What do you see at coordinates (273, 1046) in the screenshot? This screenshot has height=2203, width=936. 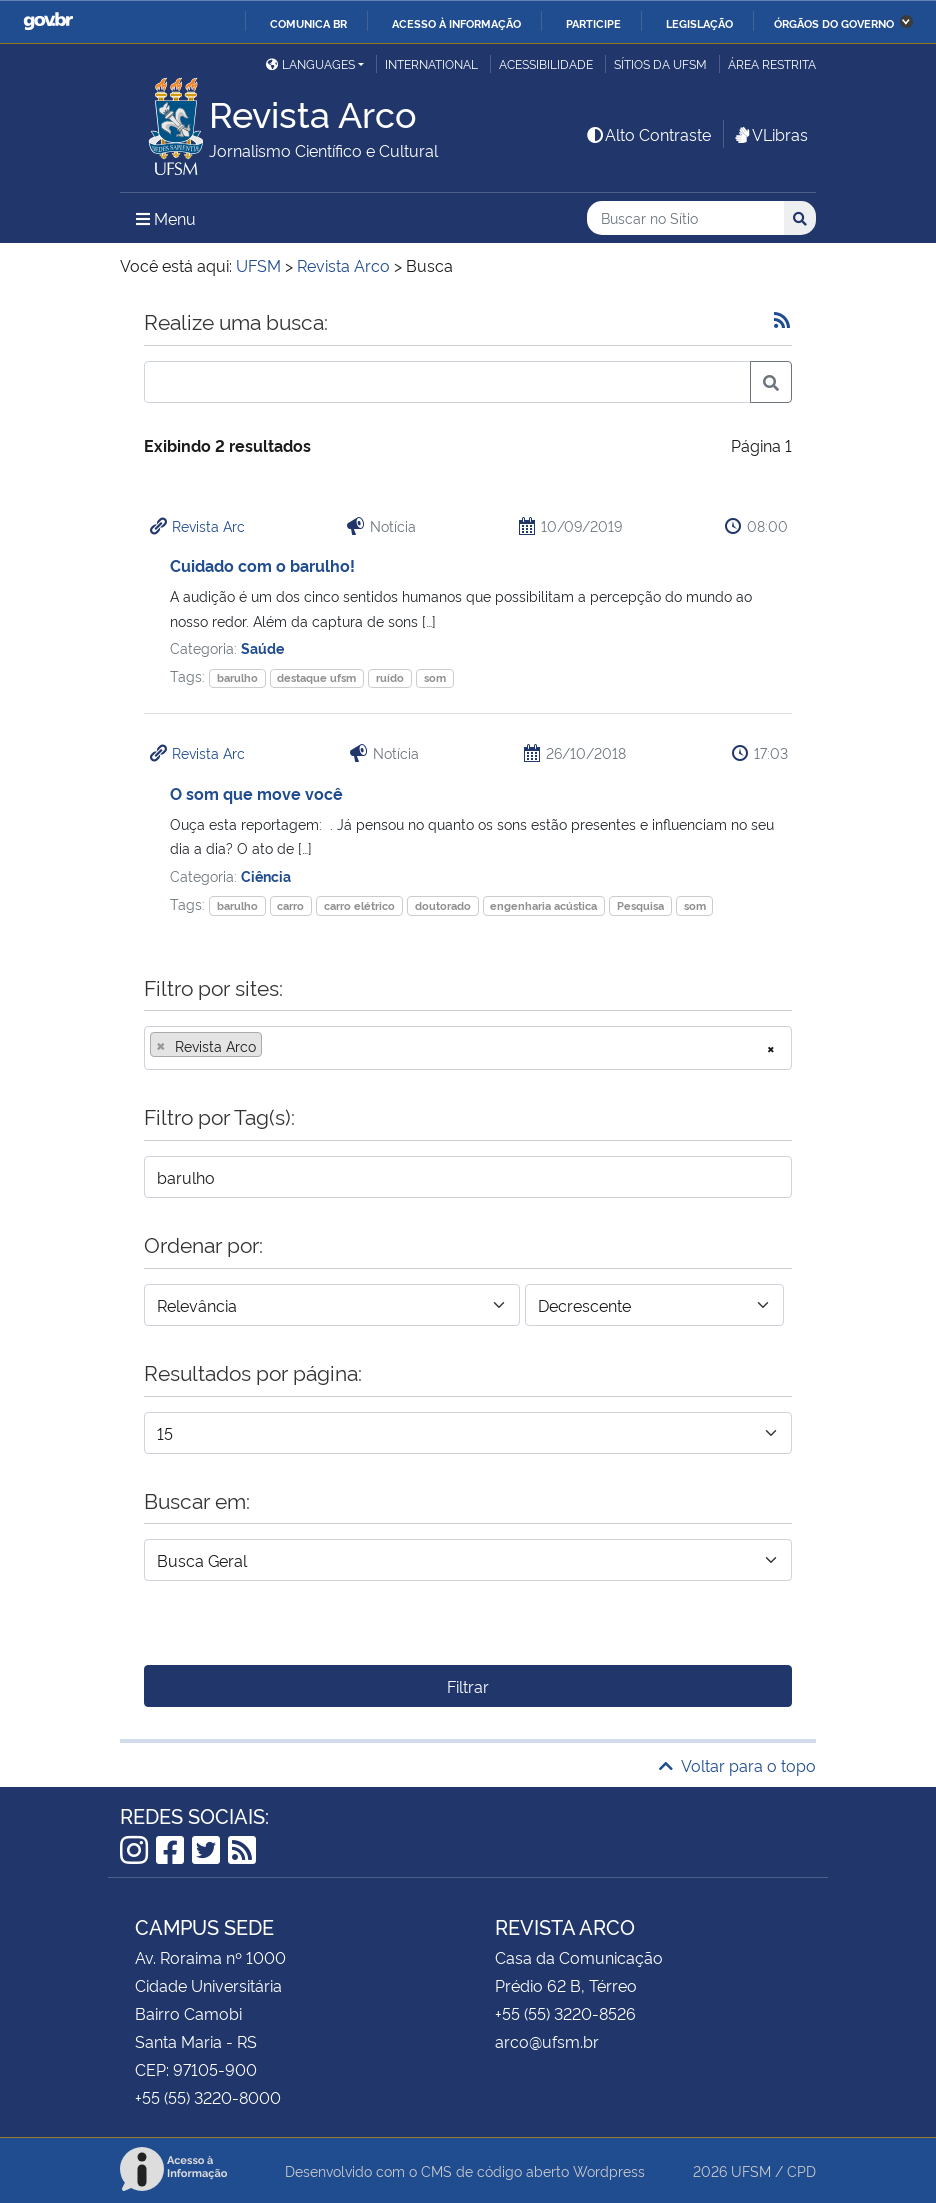 I see `[searchbox]` at bounding box center [273, 1046].